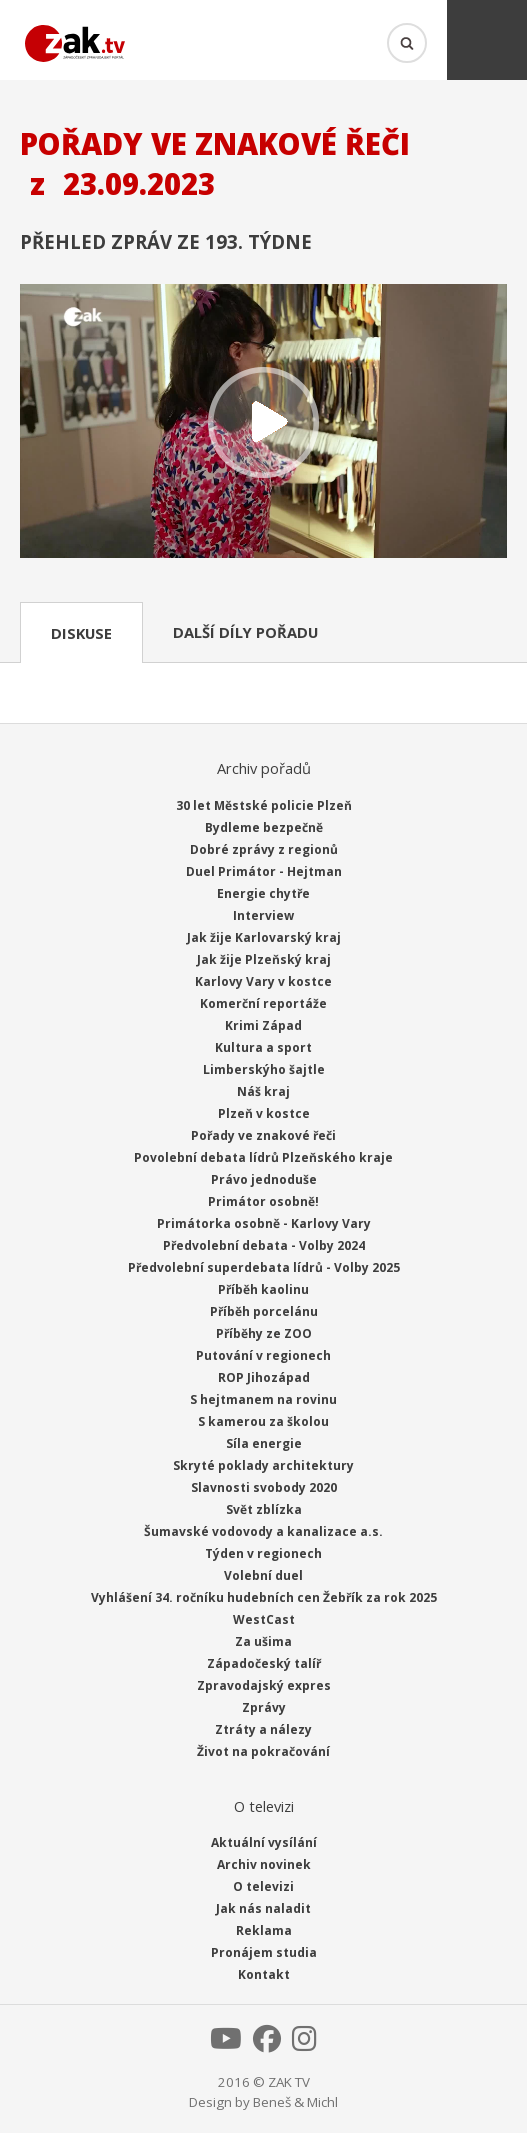 This screenshot has width=527, height=2133. Describe the element at coordinates (263, 1465) in the screenshot. I see `Skryté poklady architektury` at that location.